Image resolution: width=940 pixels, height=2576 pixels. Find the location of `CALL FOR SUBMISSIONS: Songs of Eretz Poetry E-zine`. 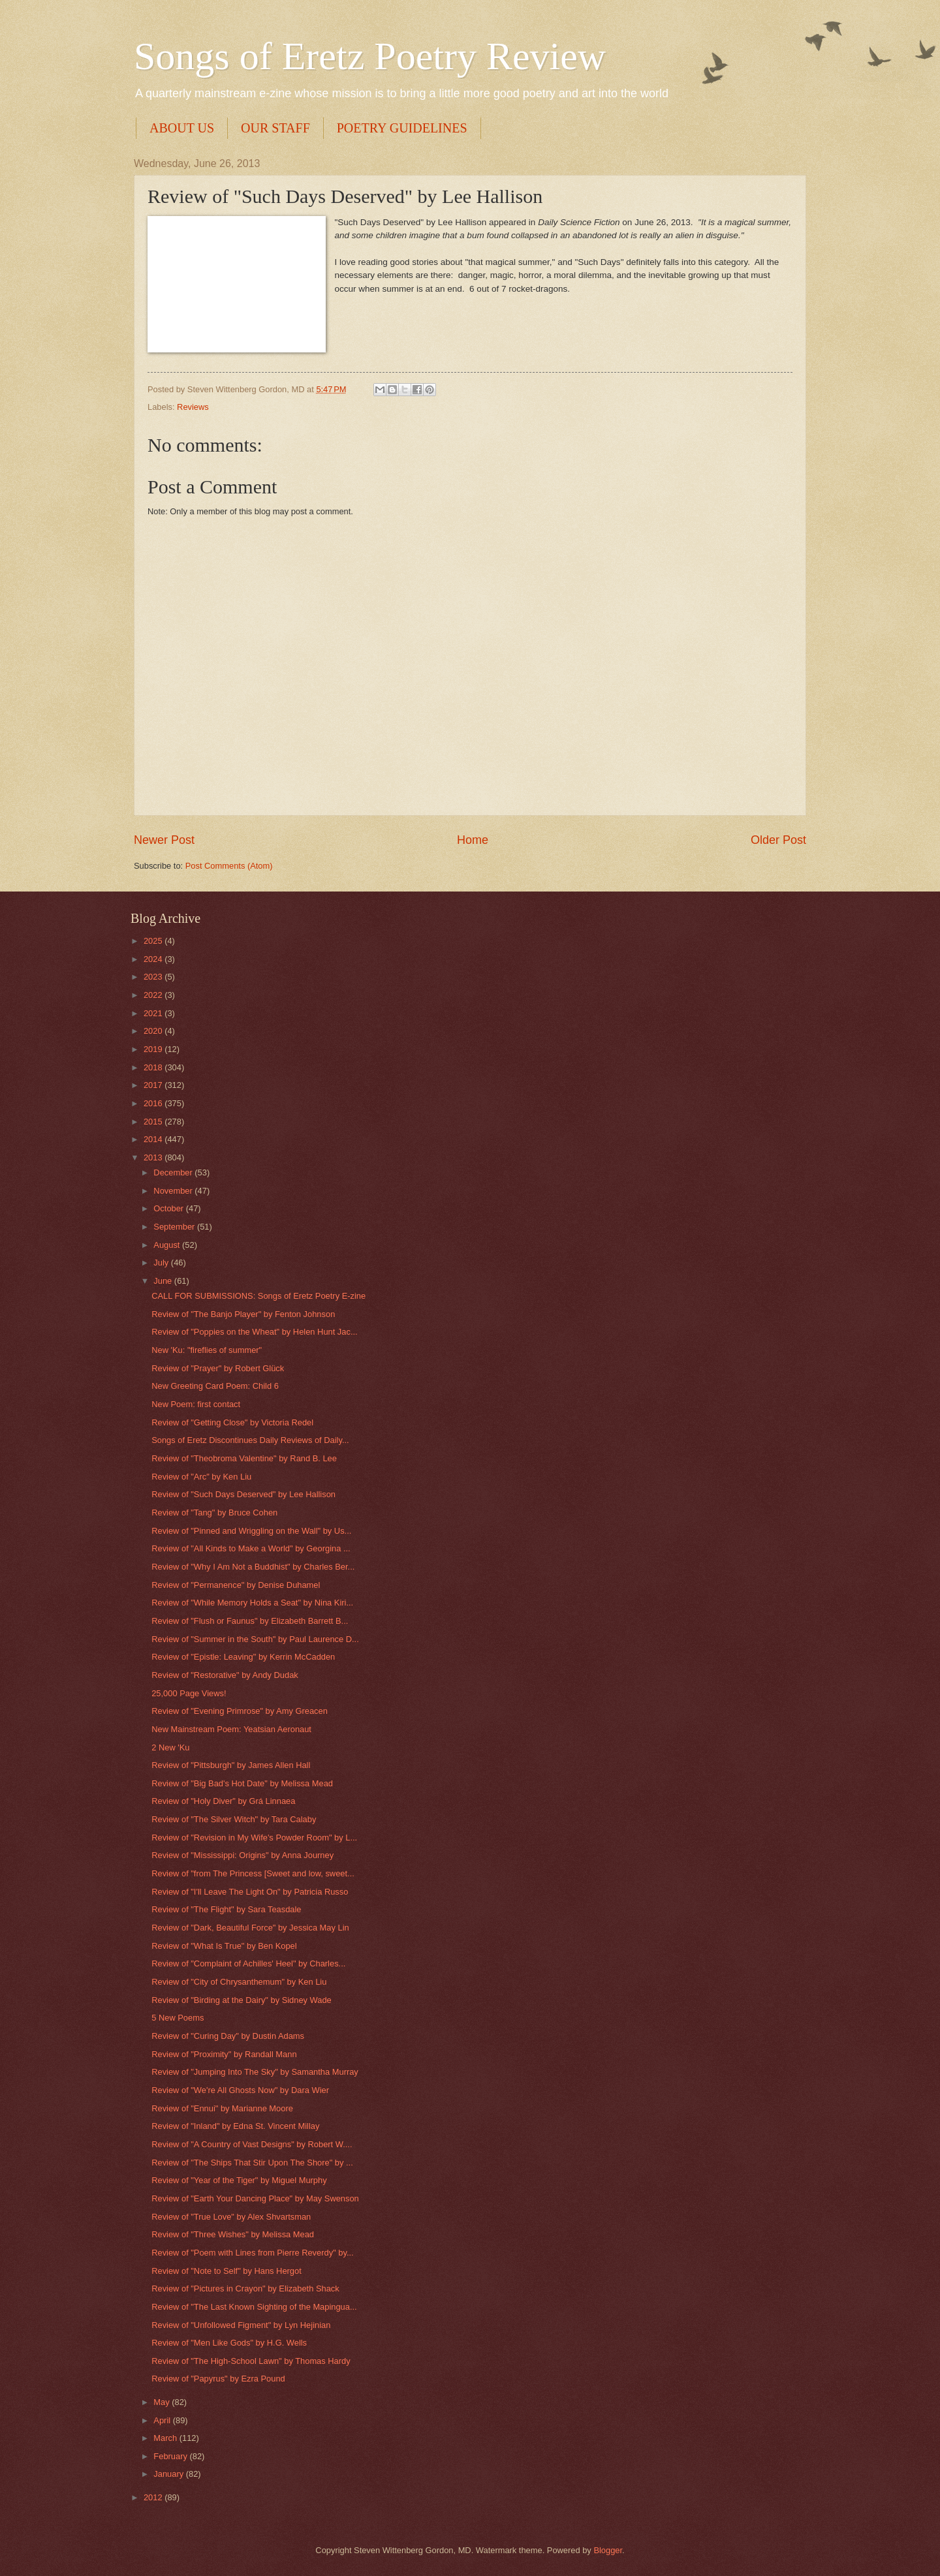

CALL FOR SUBMISSIONS: Songs of Eretz Poetry E-zine is located at coordinates (258, 1296).